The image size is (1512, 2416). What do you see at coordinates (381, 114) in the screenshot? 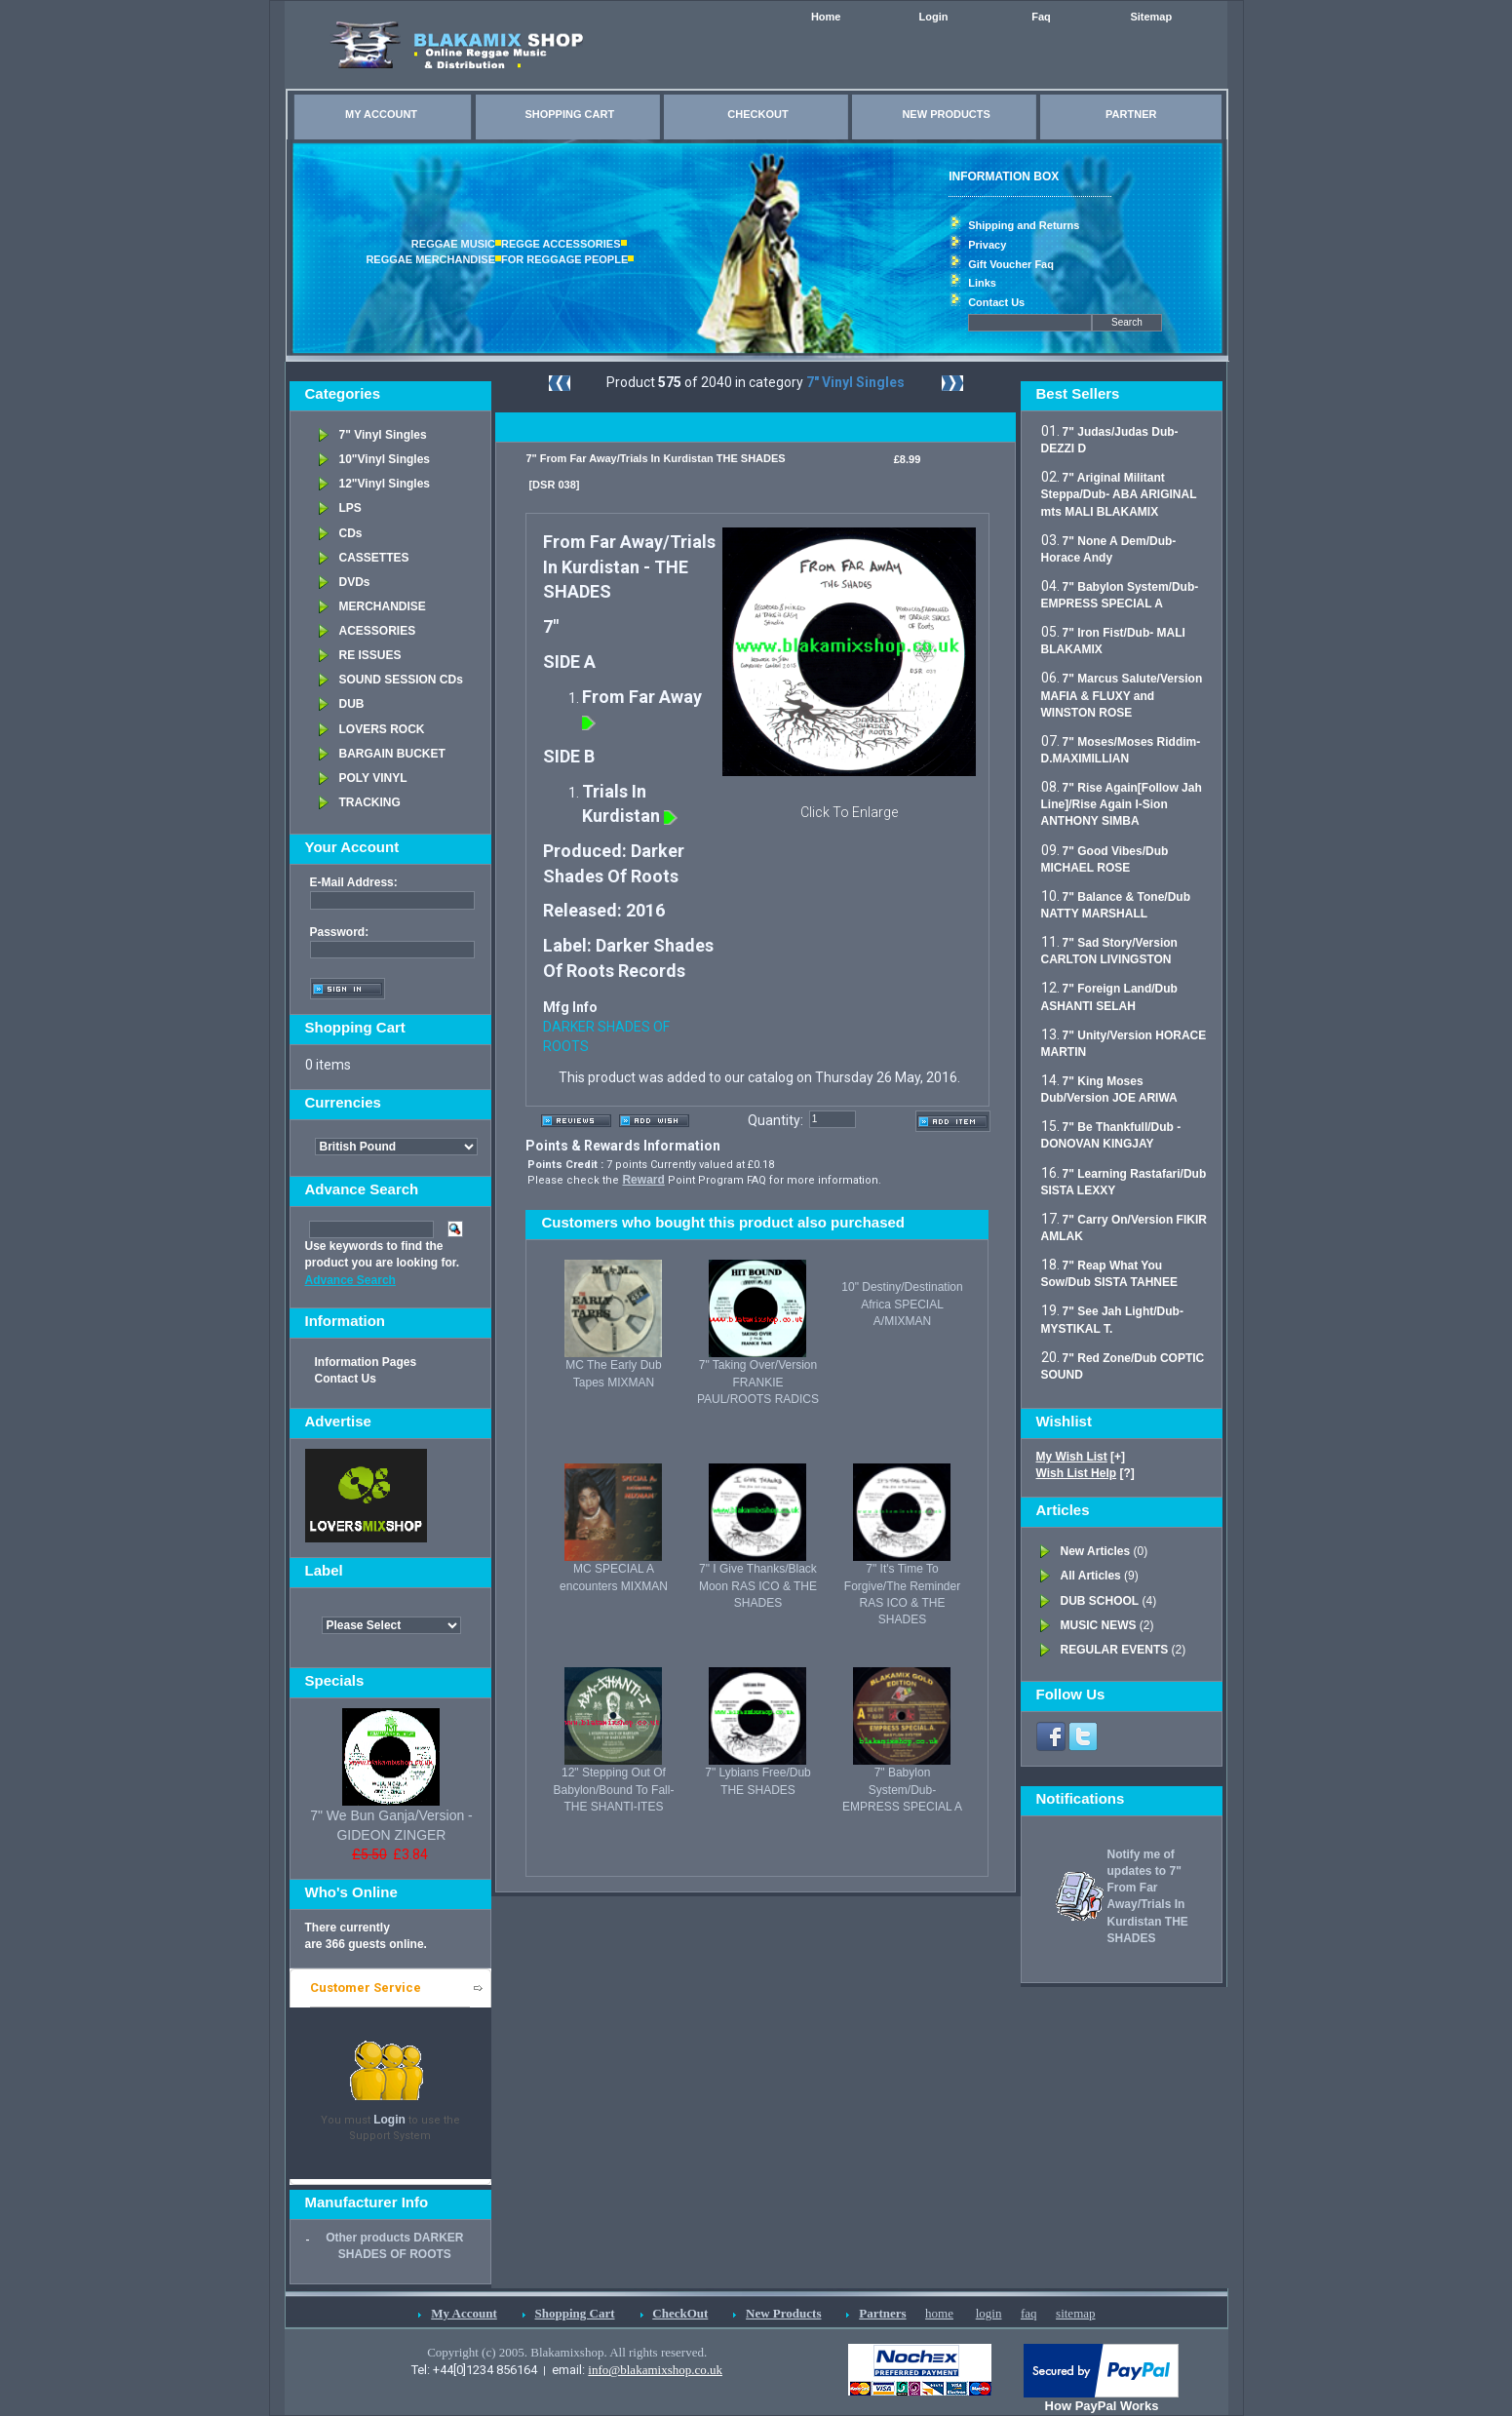
I see `MY ACCOUNT` at bounding box center [381, 114].